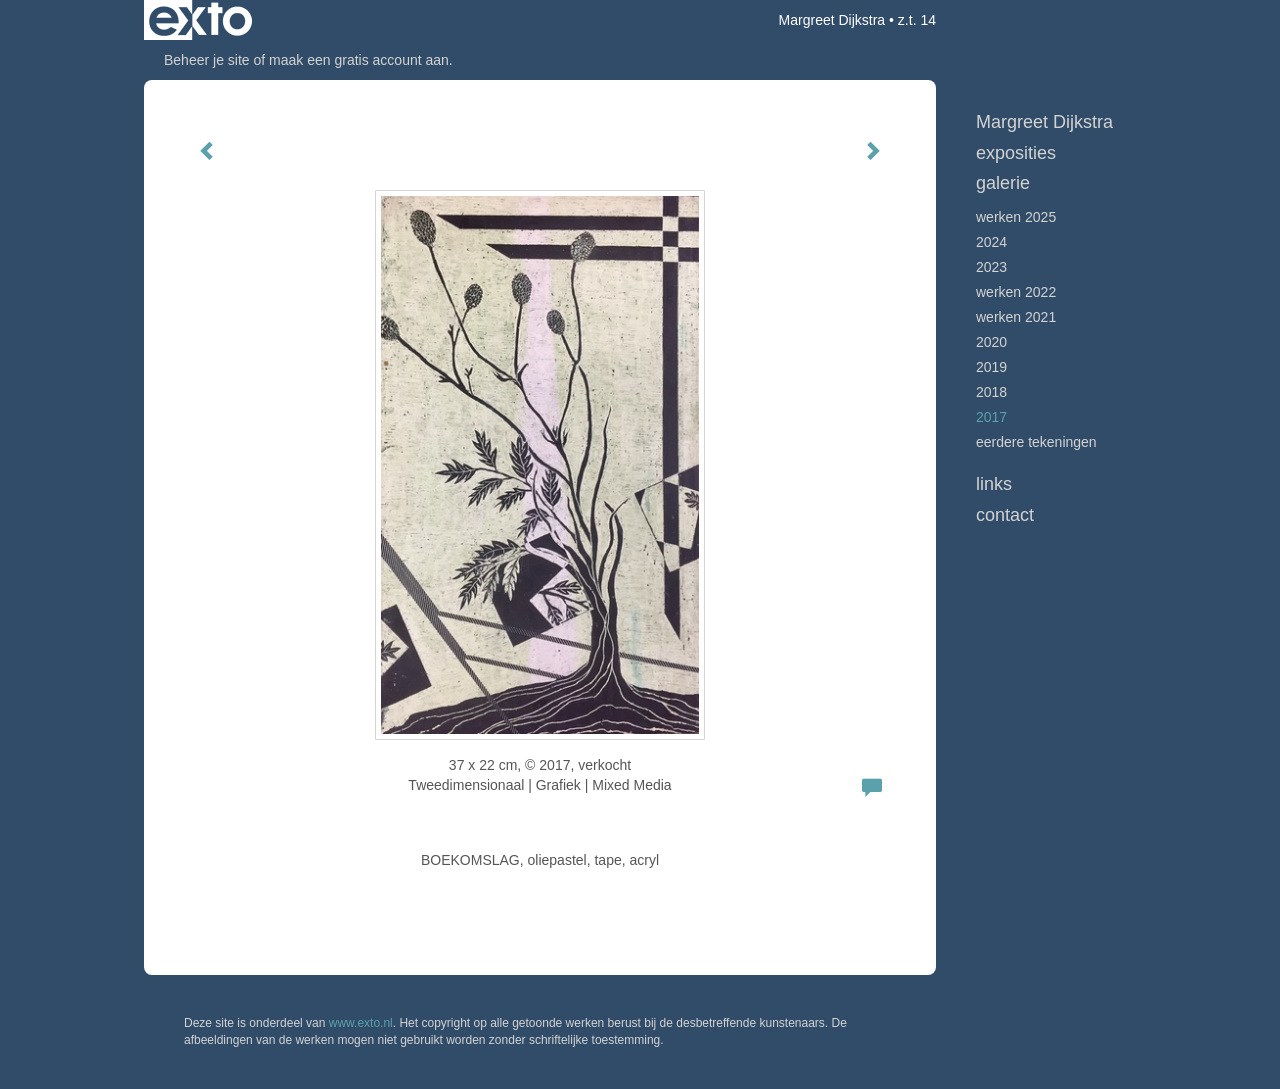  What do you see at coordinates (359, 60) in the screenshot?
I see `maak een gratis account aan` at bounding box center [359, 60].